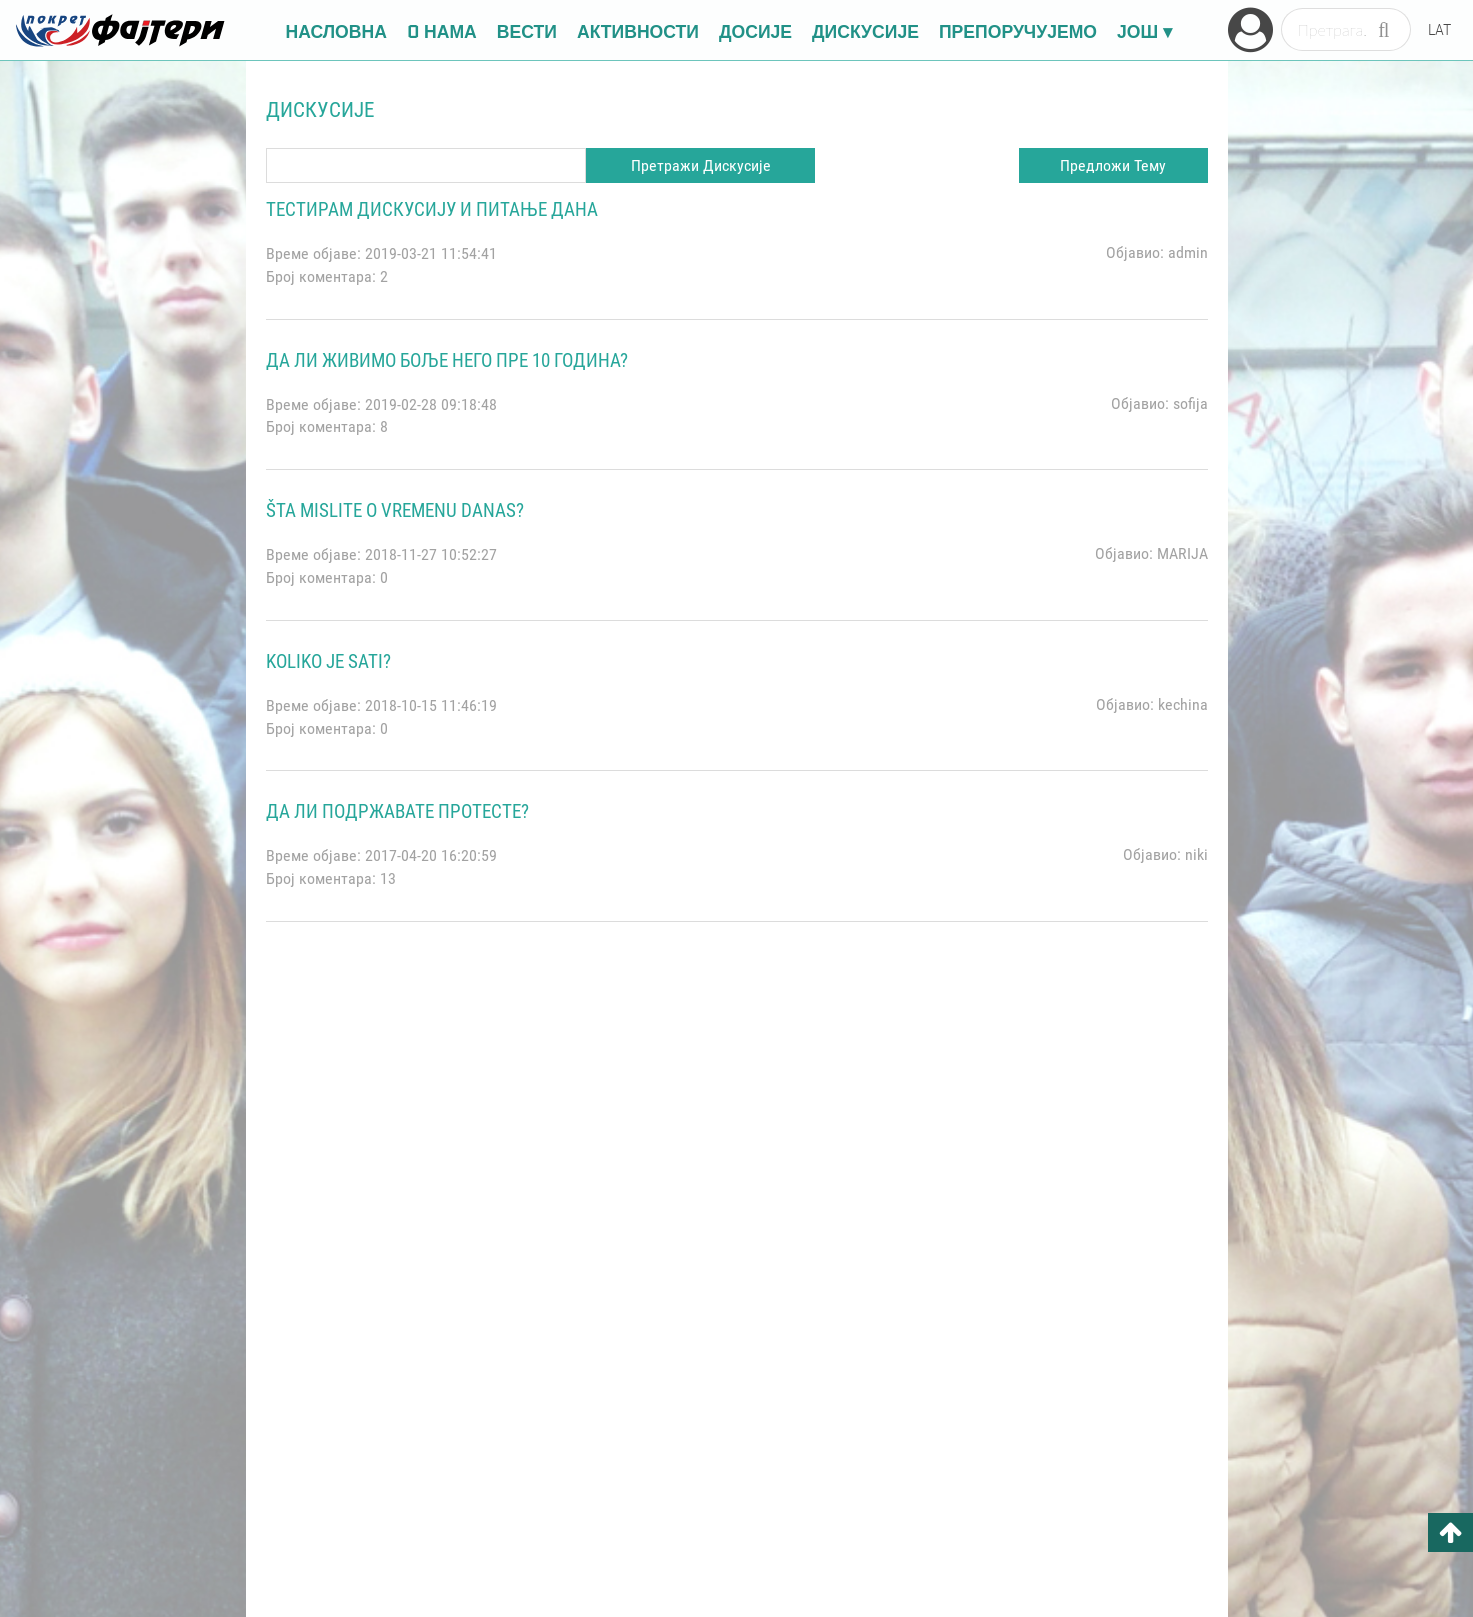 This screenshot has width=1473, height=1617. Describe the element at coordinates (431, 705) in the screenshot. I see `2018-10-15 11:46:19` at that location.